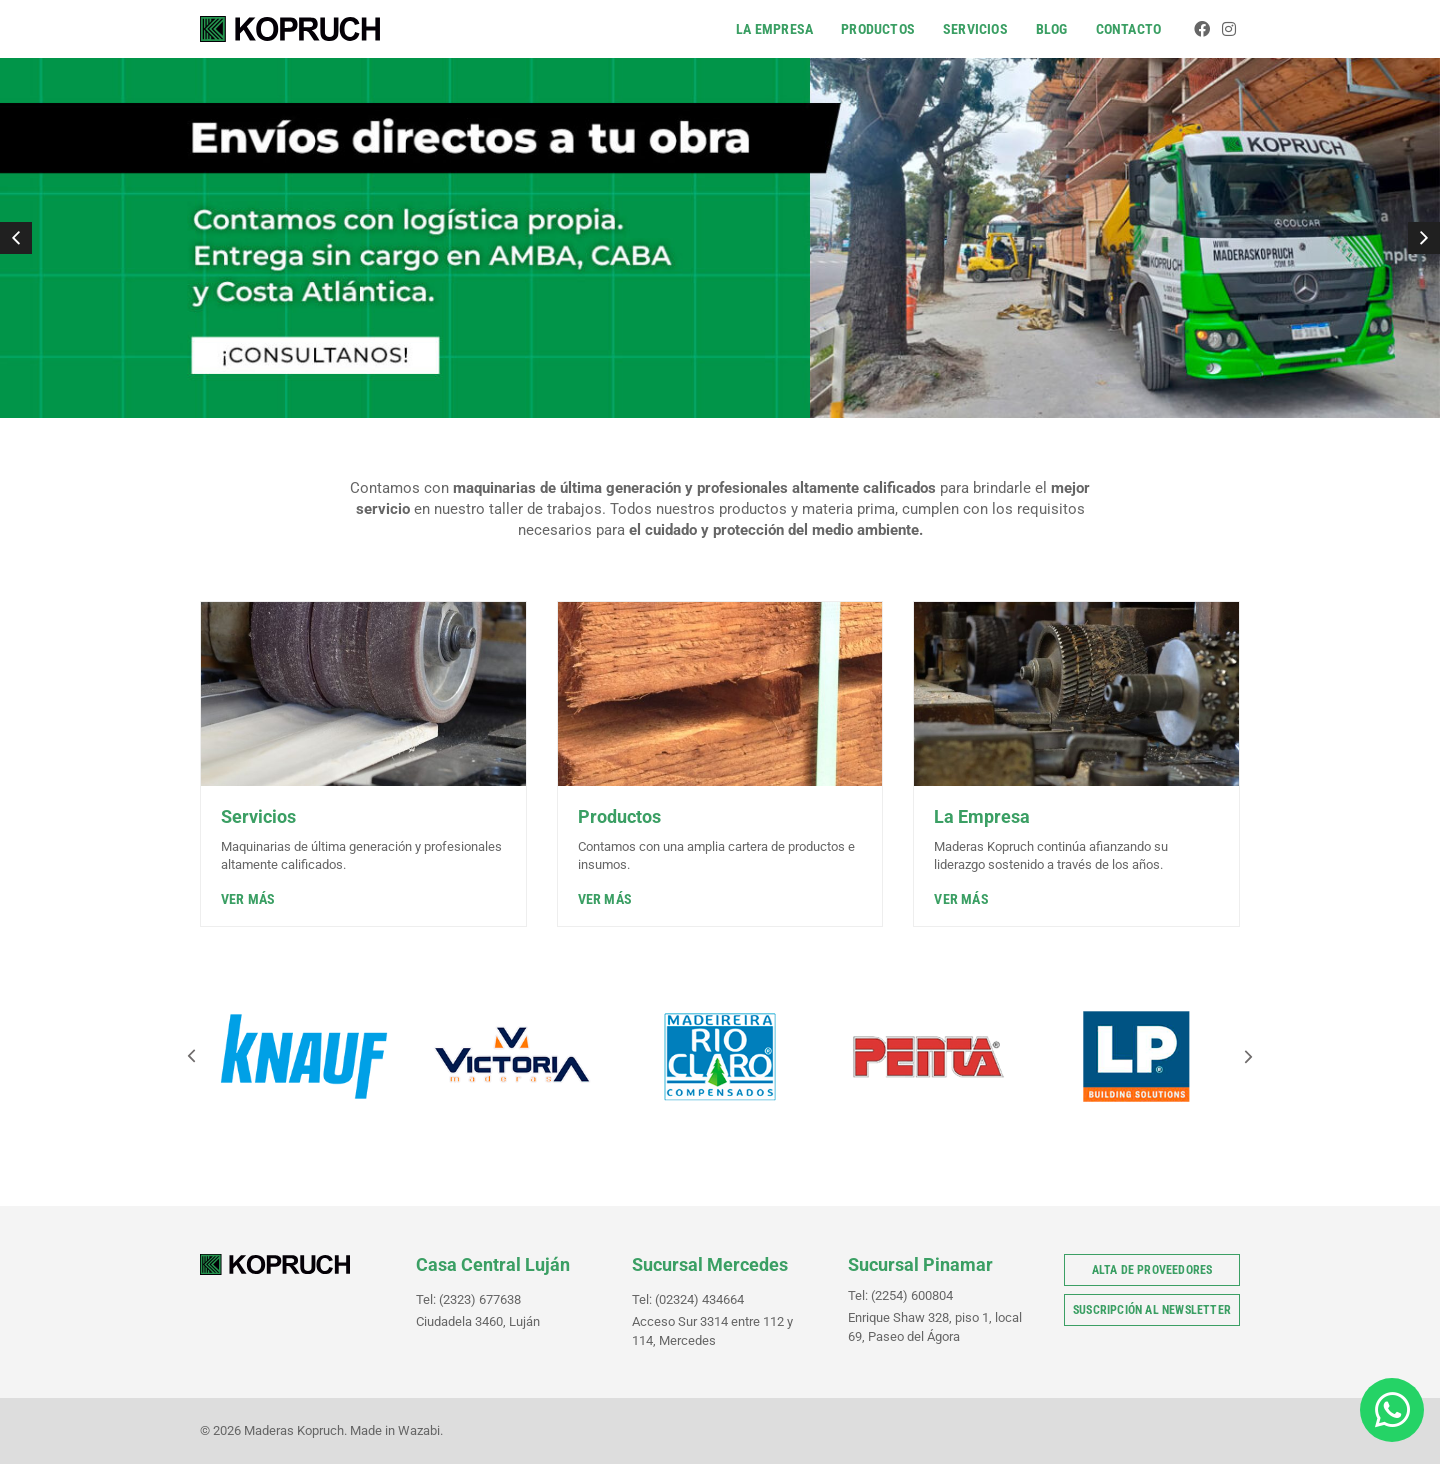  I want to click on La Empresa, so click(774, 29).